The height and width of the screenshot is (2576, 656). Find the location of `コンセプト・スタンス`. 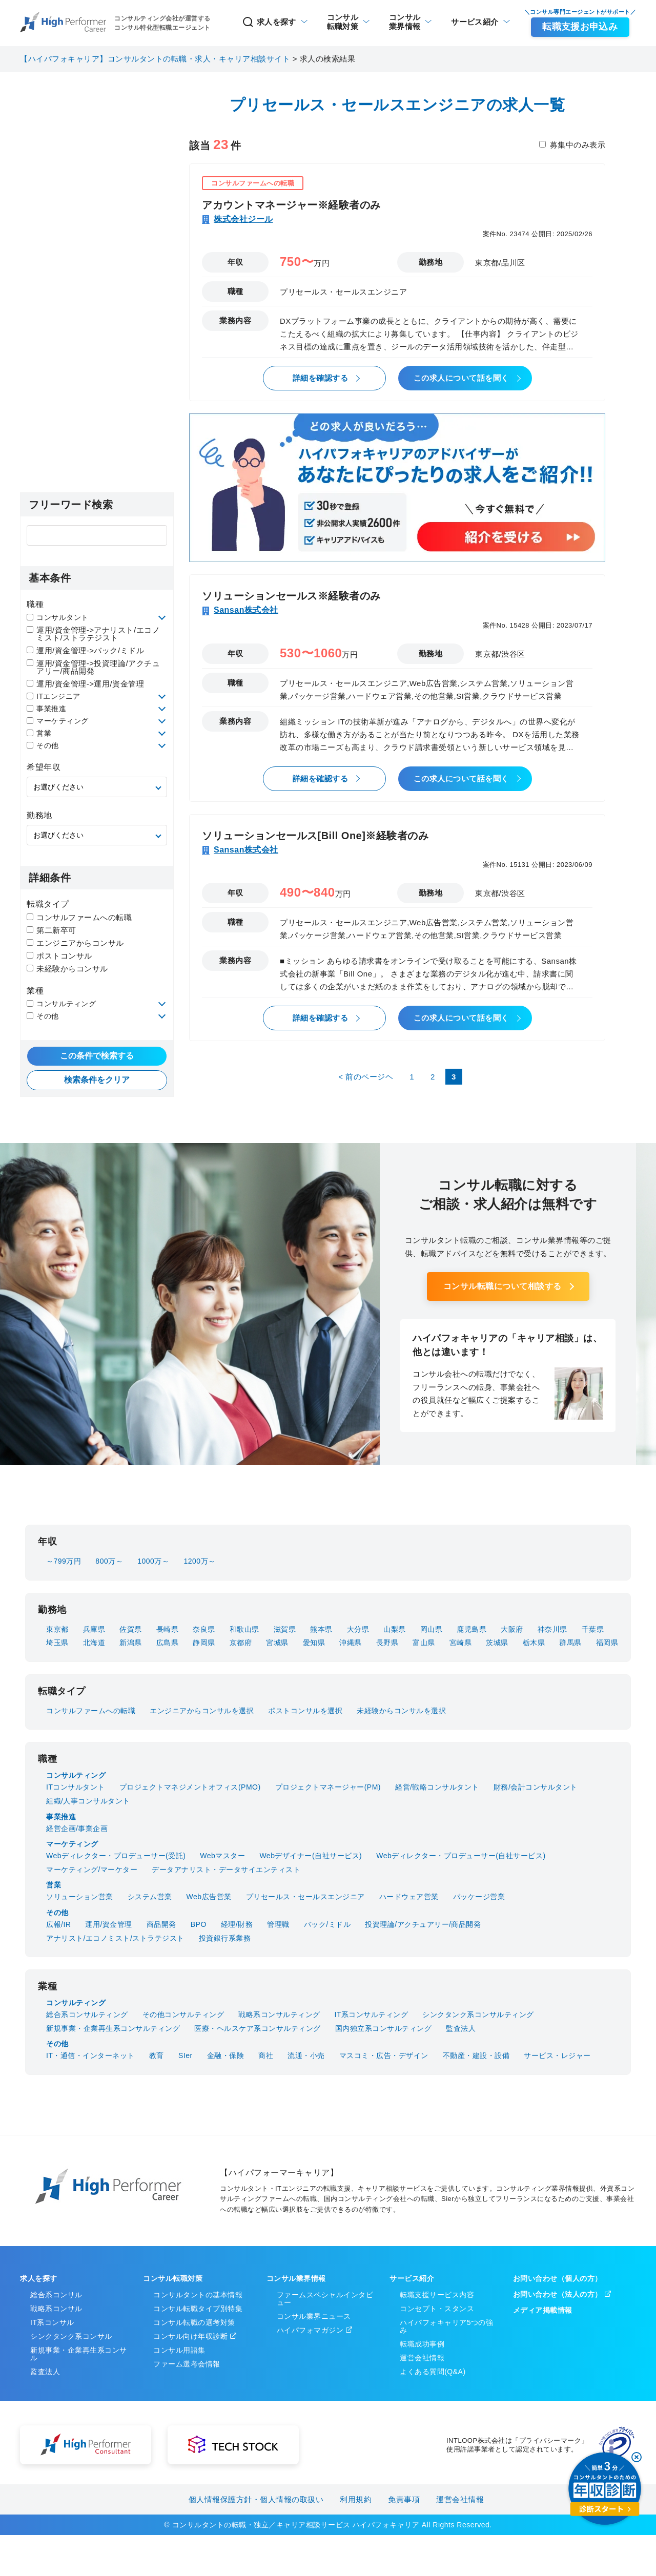

コンセプト・スタンス is located at coordinates (437, 2308).